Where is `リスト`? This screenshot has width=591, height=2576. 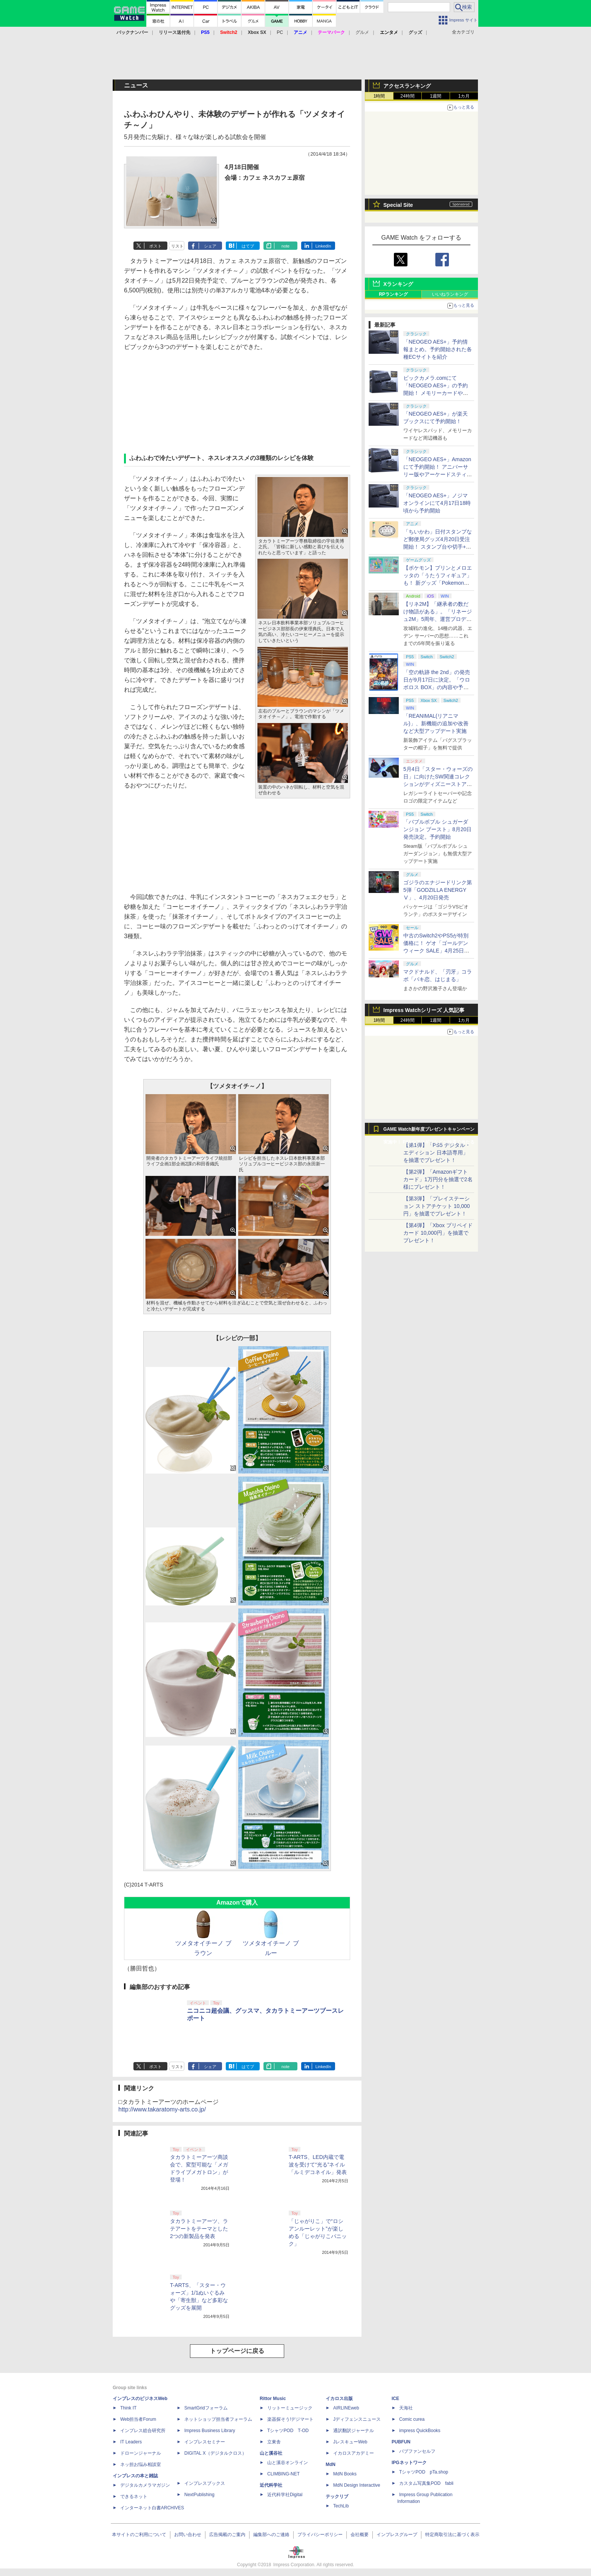 リスト is located at coordinates (177, 246).